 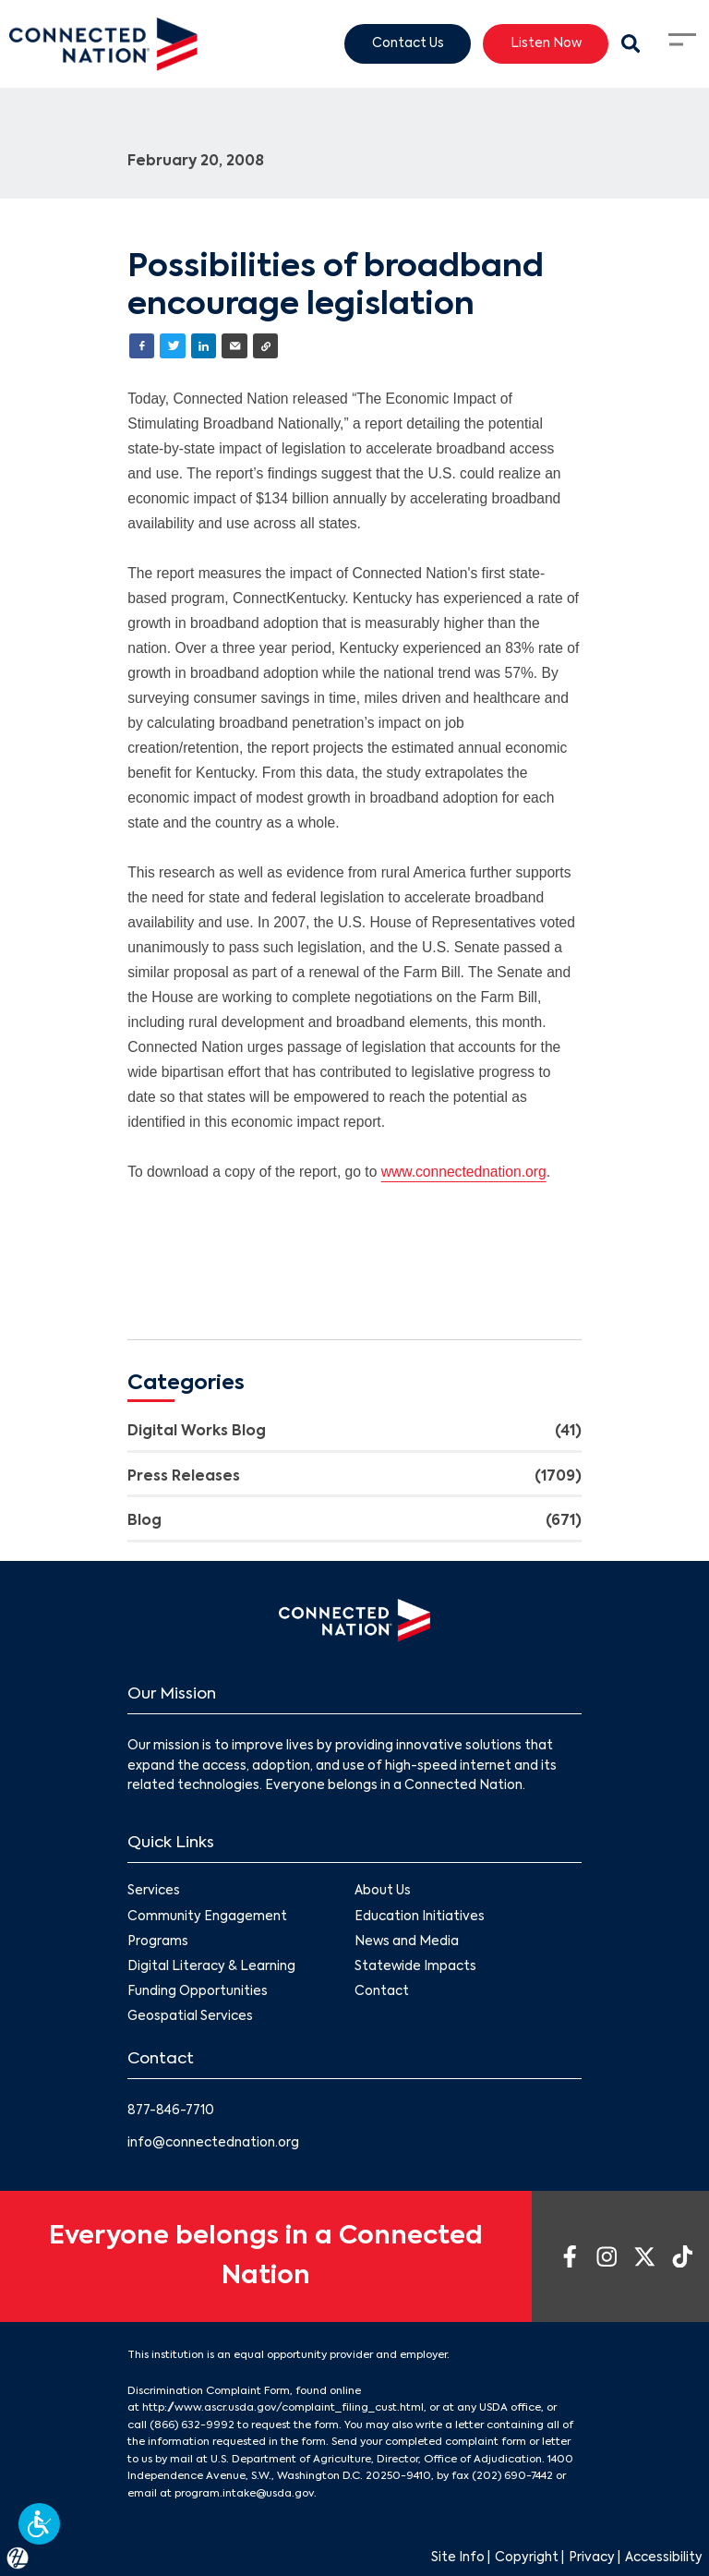 I want to click on Contact Us, so click(x=408, y=43).